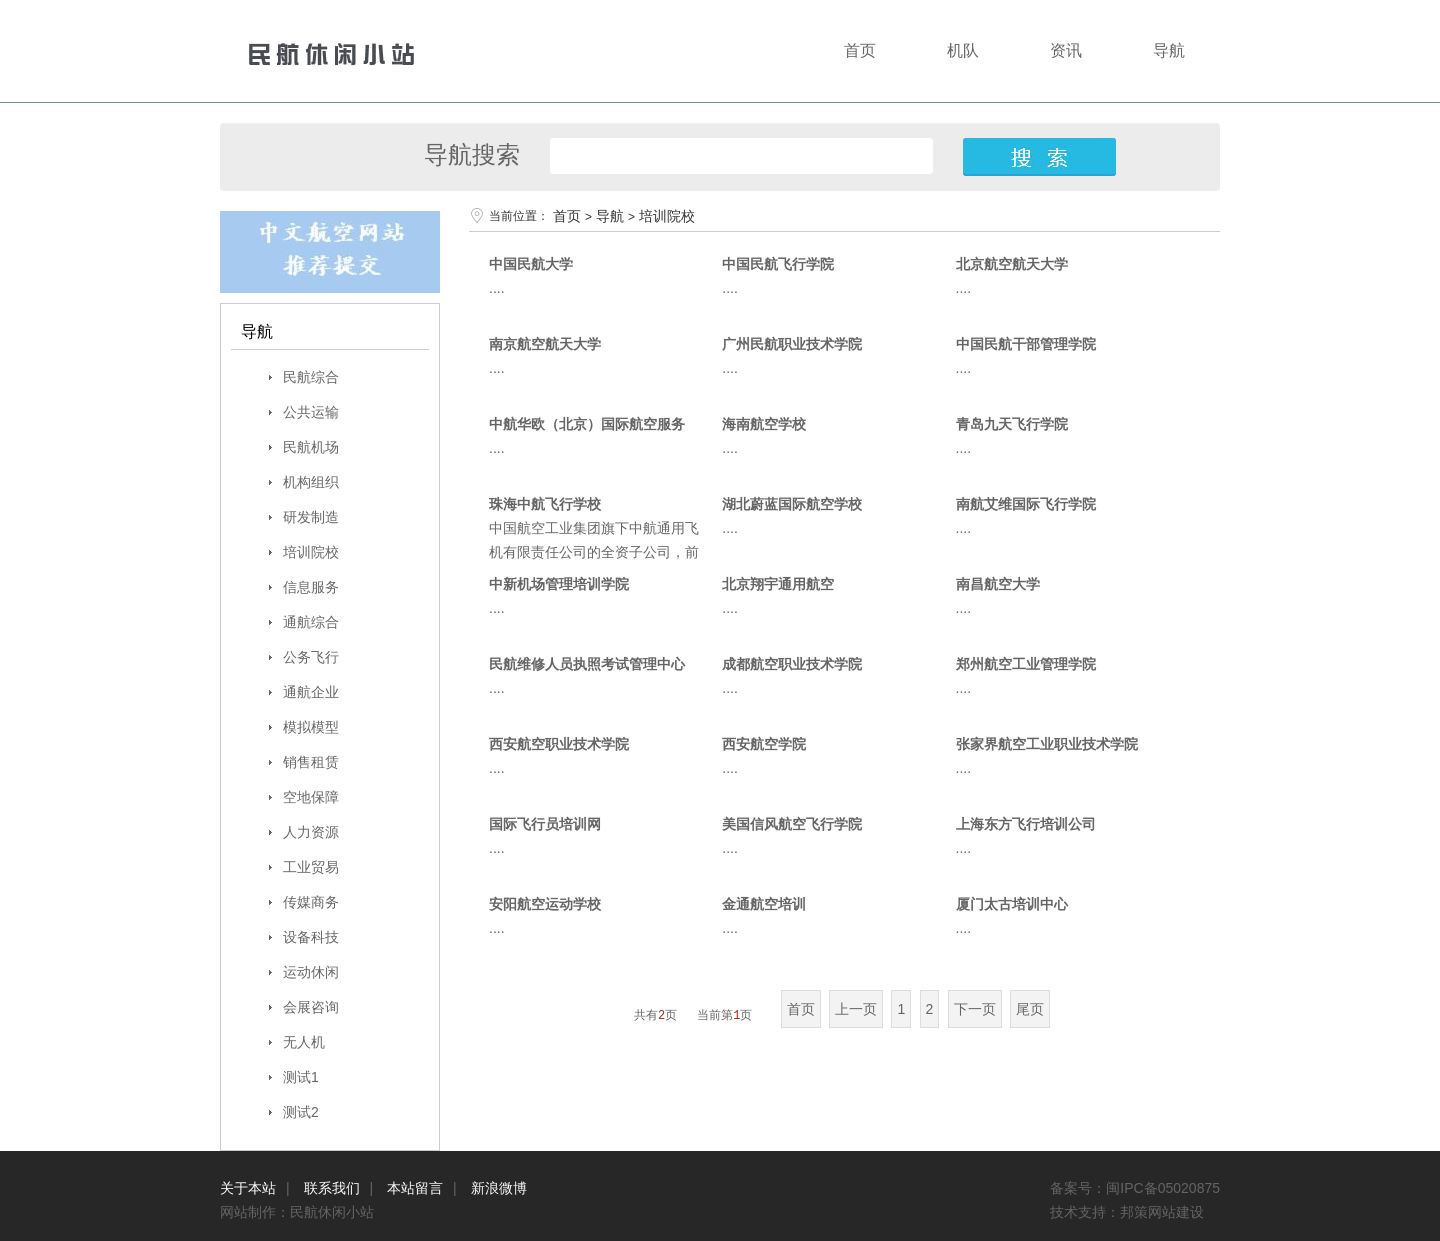 The height and width of the screenshot is (1241, 1440). Describe the element at coordinates (311, 832) in the screenshot. I see `人力资源` at that location.